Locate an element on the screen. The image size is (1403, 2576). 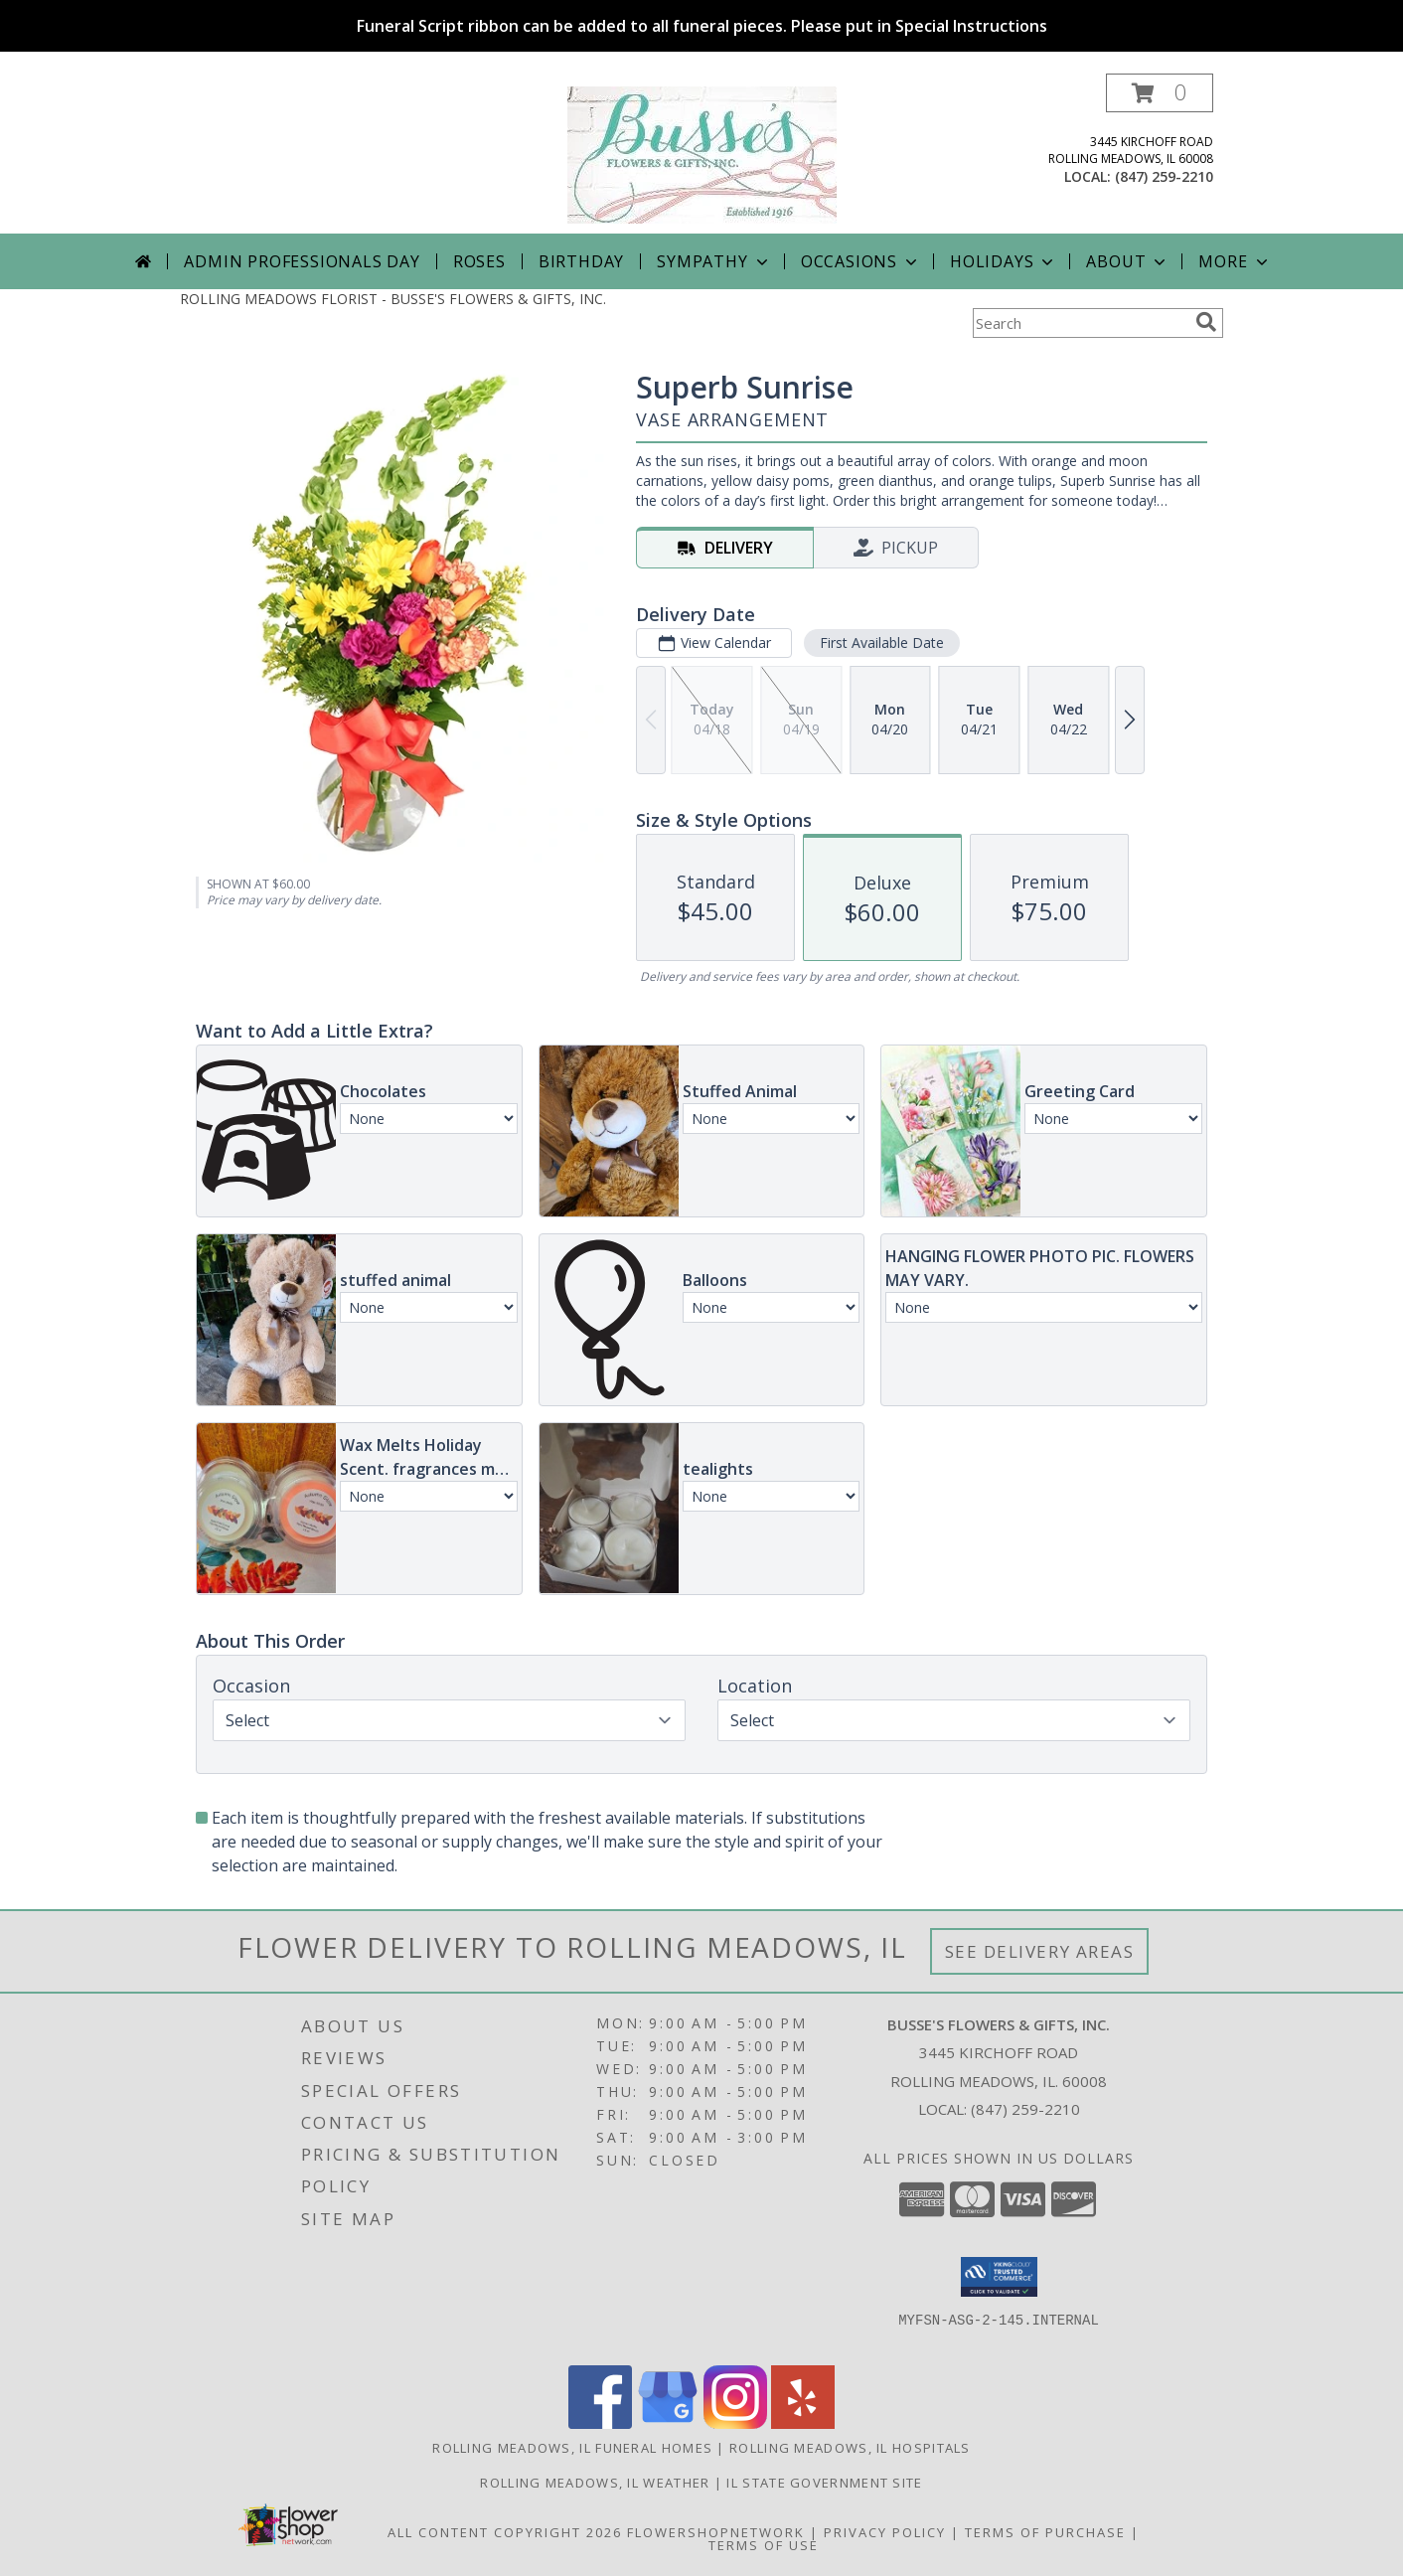
Privacy Policy [Open Privacy Policy in new window] is located at coordinates (885, 2532).